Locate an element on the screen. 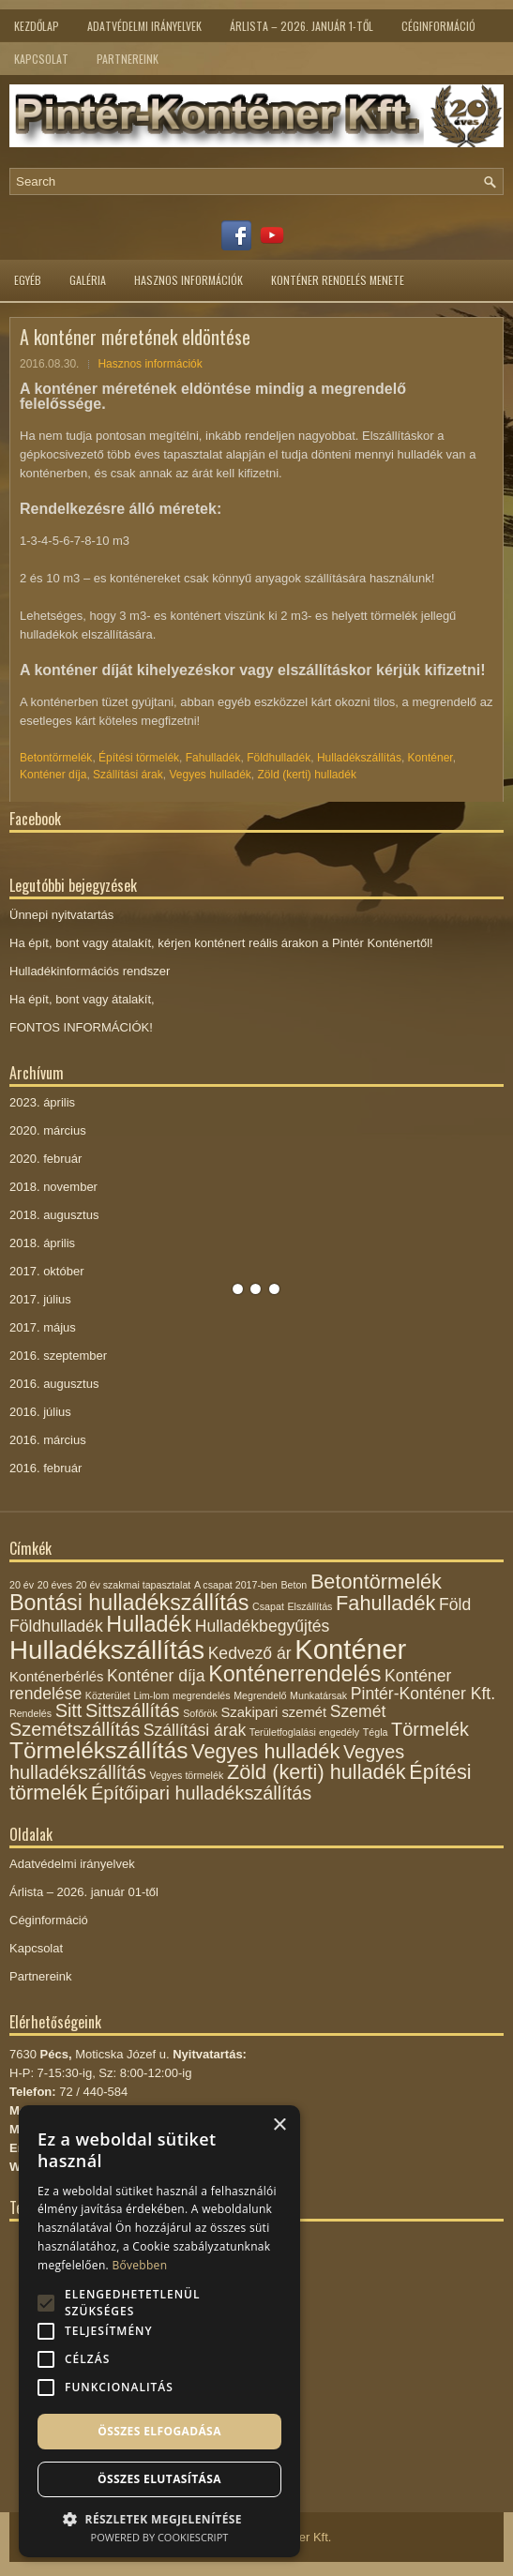  Powered by CookieScript [Powered by CookieScript, opens a new window] is located at coordinates (160, 2537).